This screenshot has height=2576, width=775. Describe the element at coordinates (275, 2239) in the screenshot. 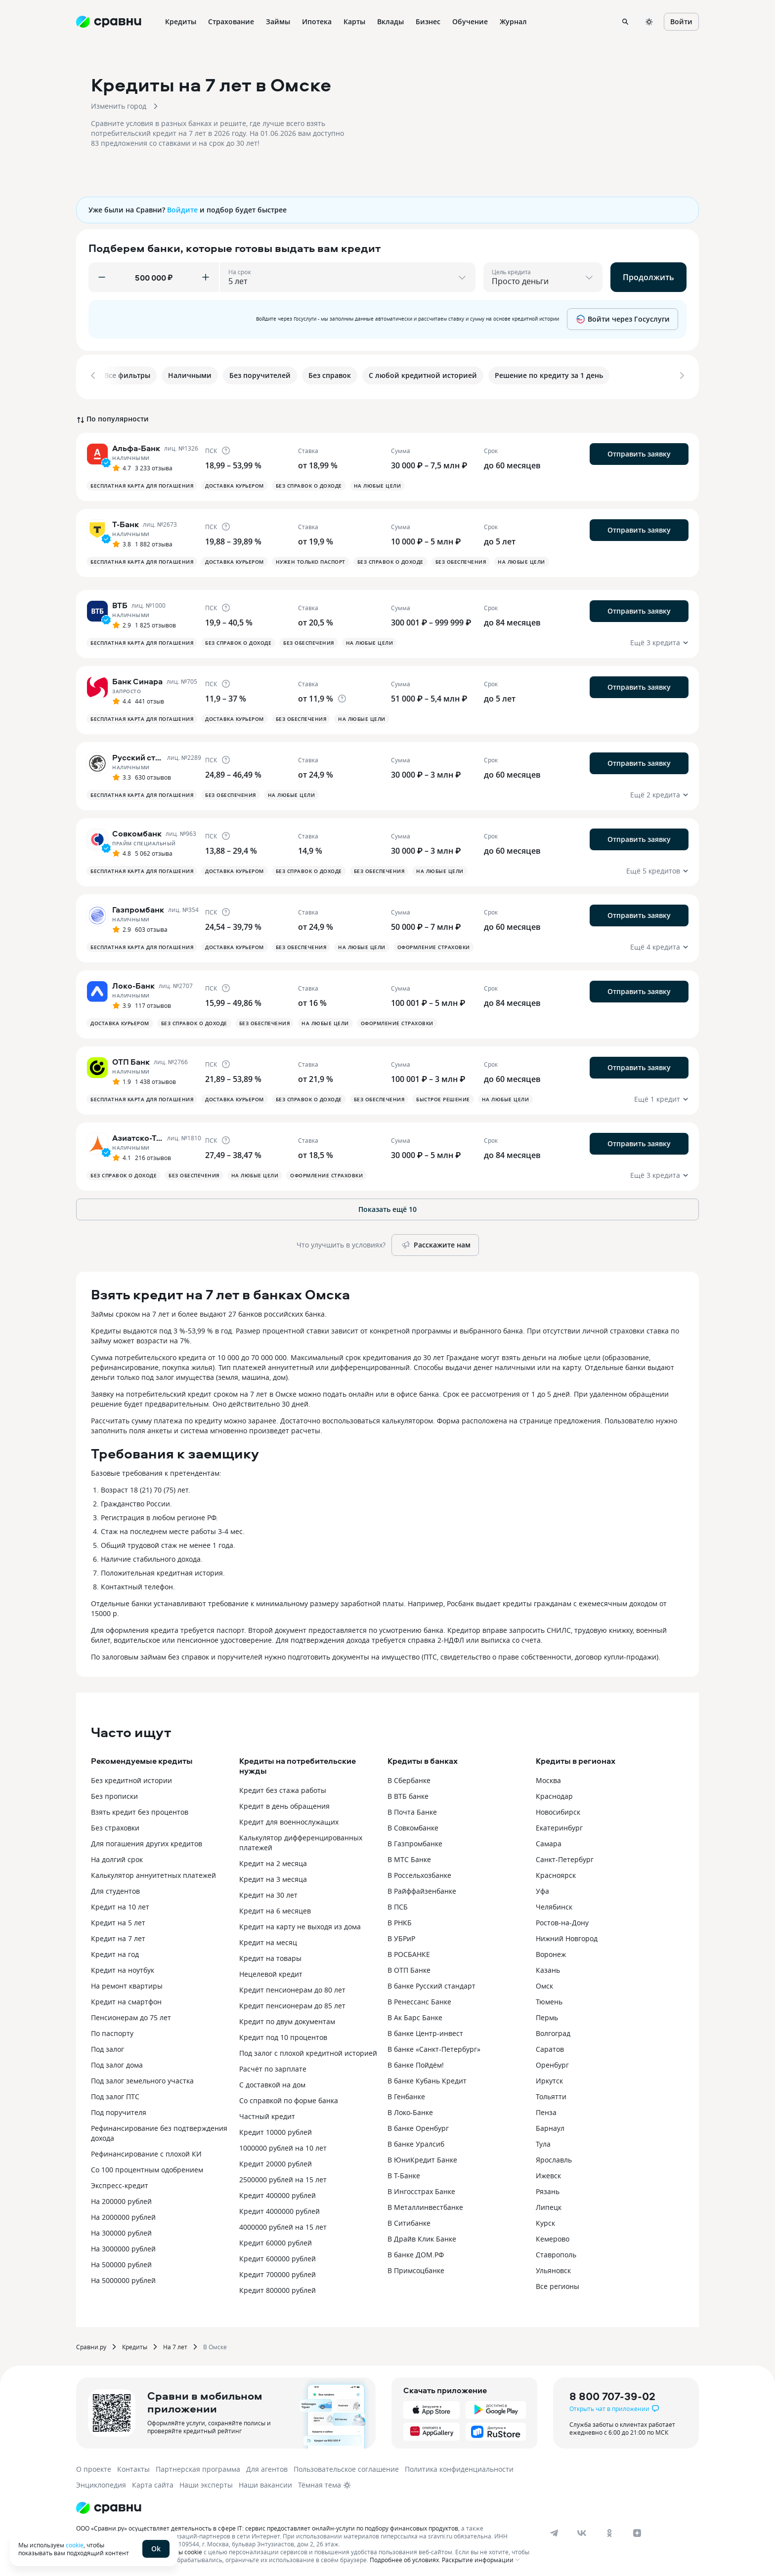

I see `Кредит 60000 рублей` at that location.